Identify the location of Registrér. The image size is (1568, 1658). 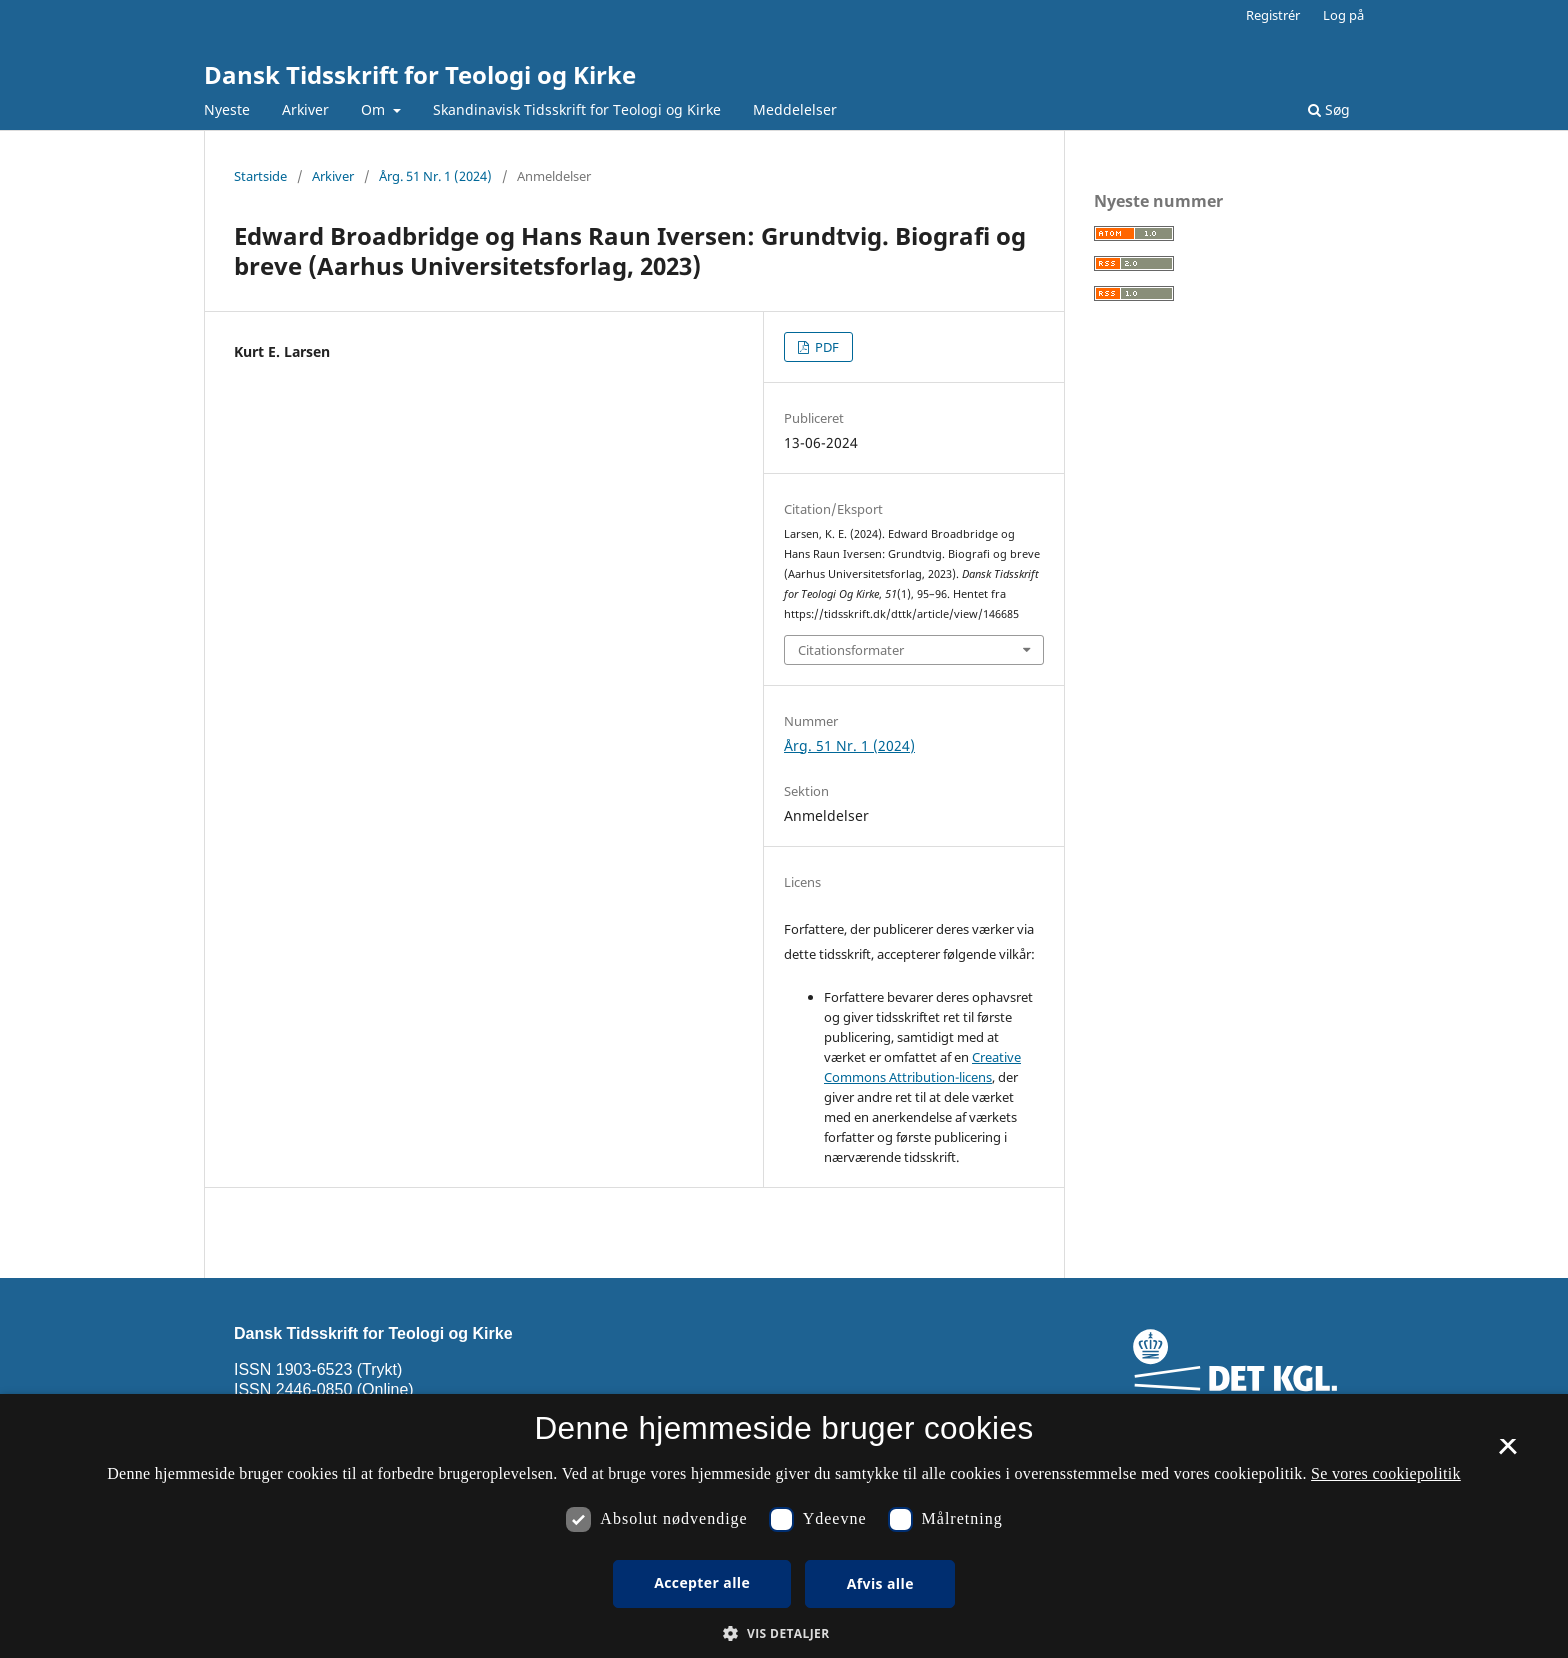
(1273, 15).